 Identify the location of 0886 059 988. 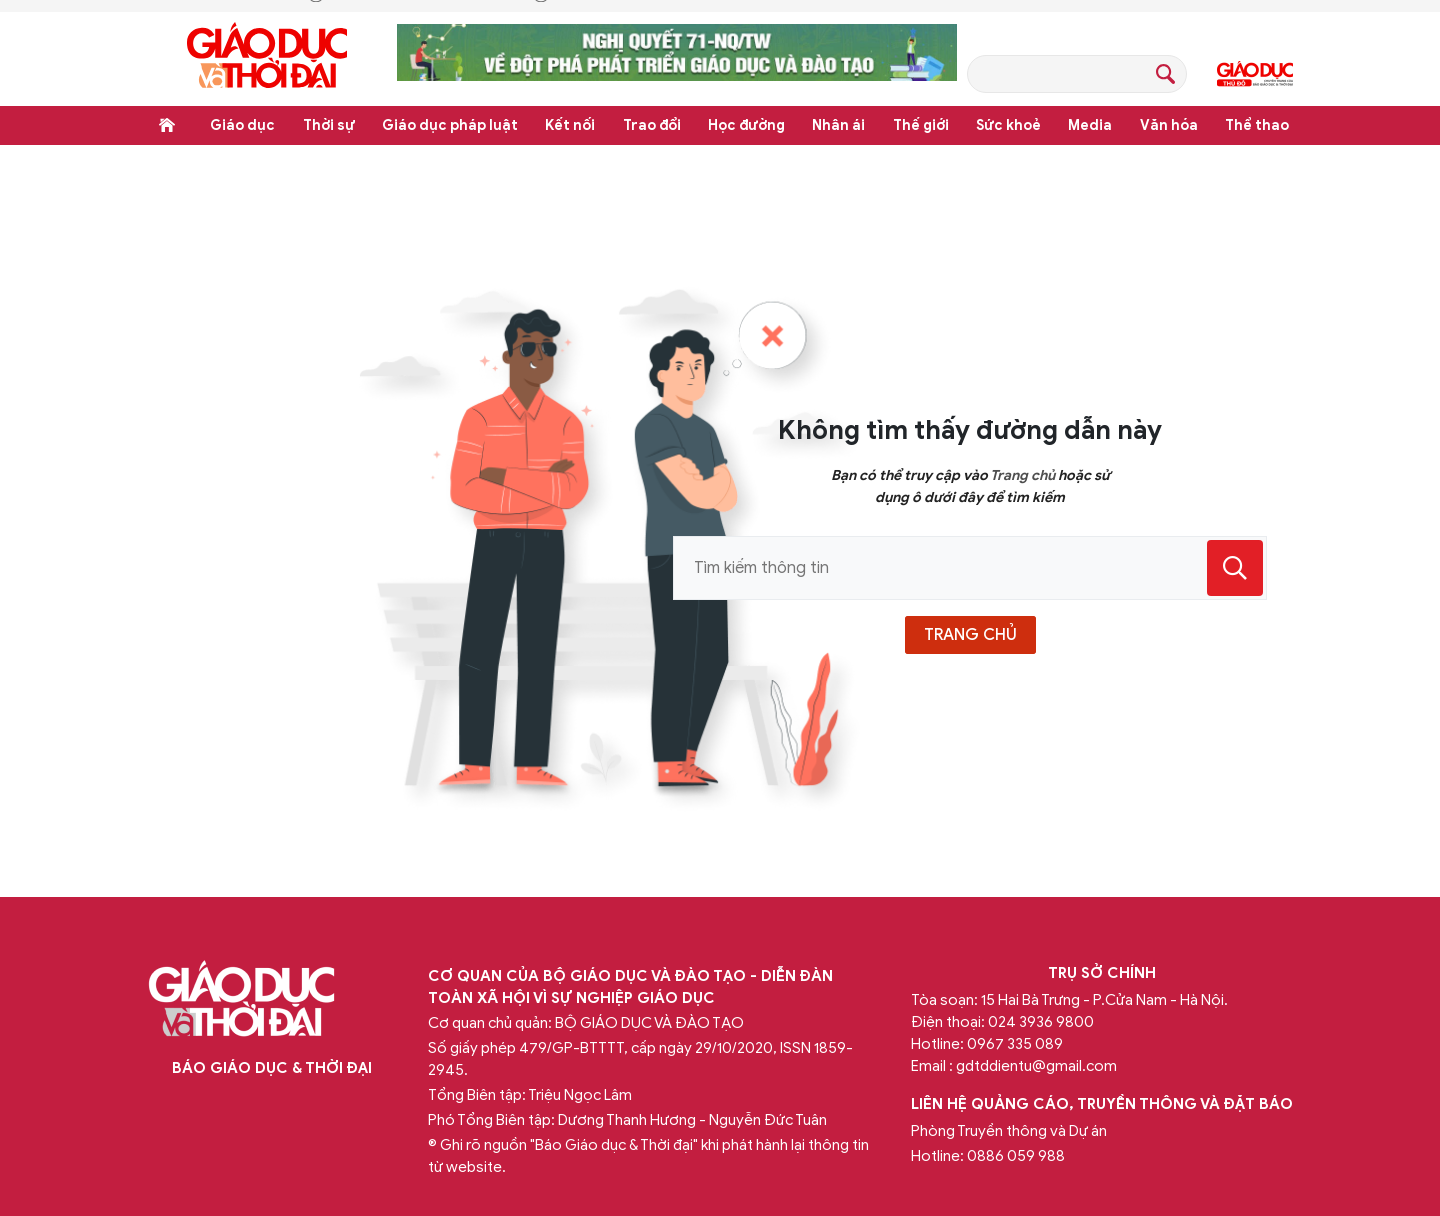
(1016, 1156).